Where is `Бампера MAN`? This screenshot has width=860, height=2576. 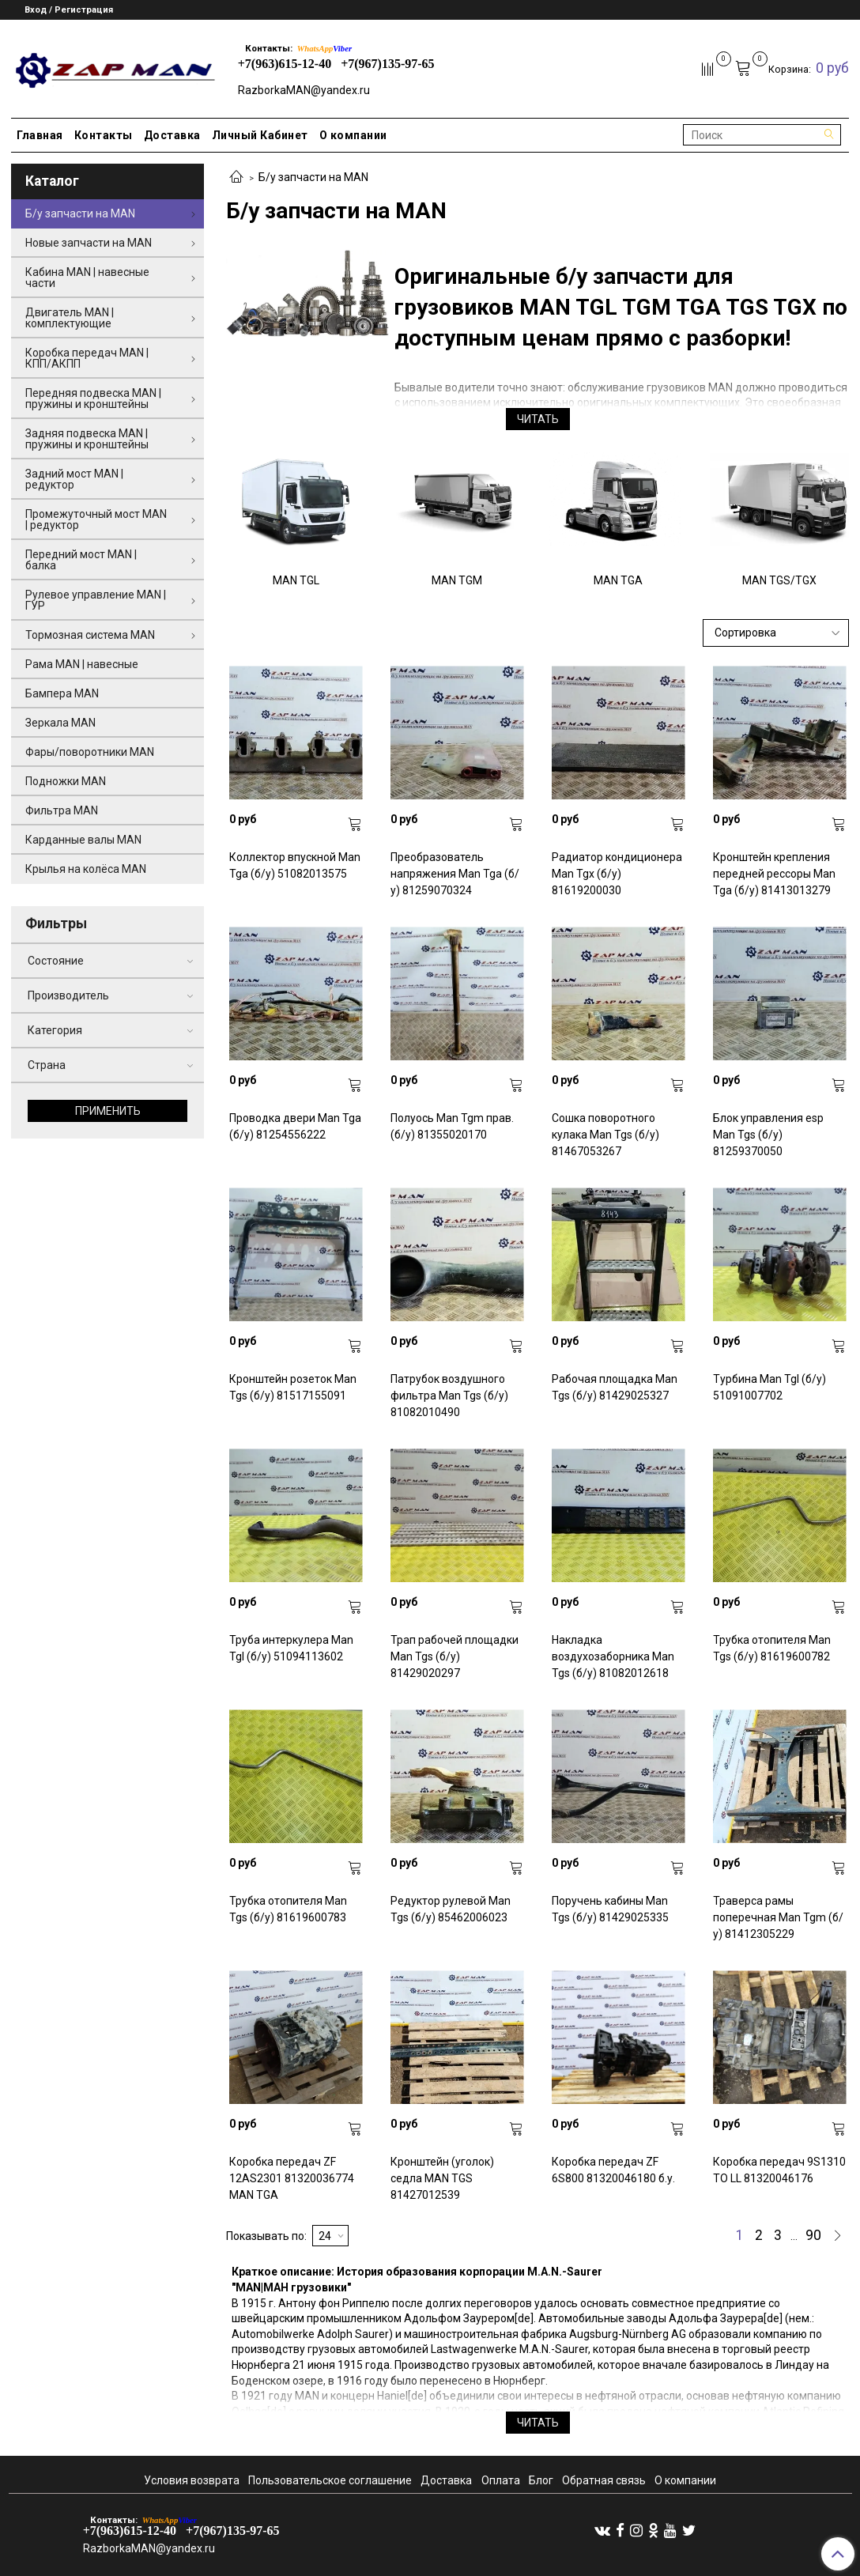
Бампера MAN is located at coordinates (62, 693).